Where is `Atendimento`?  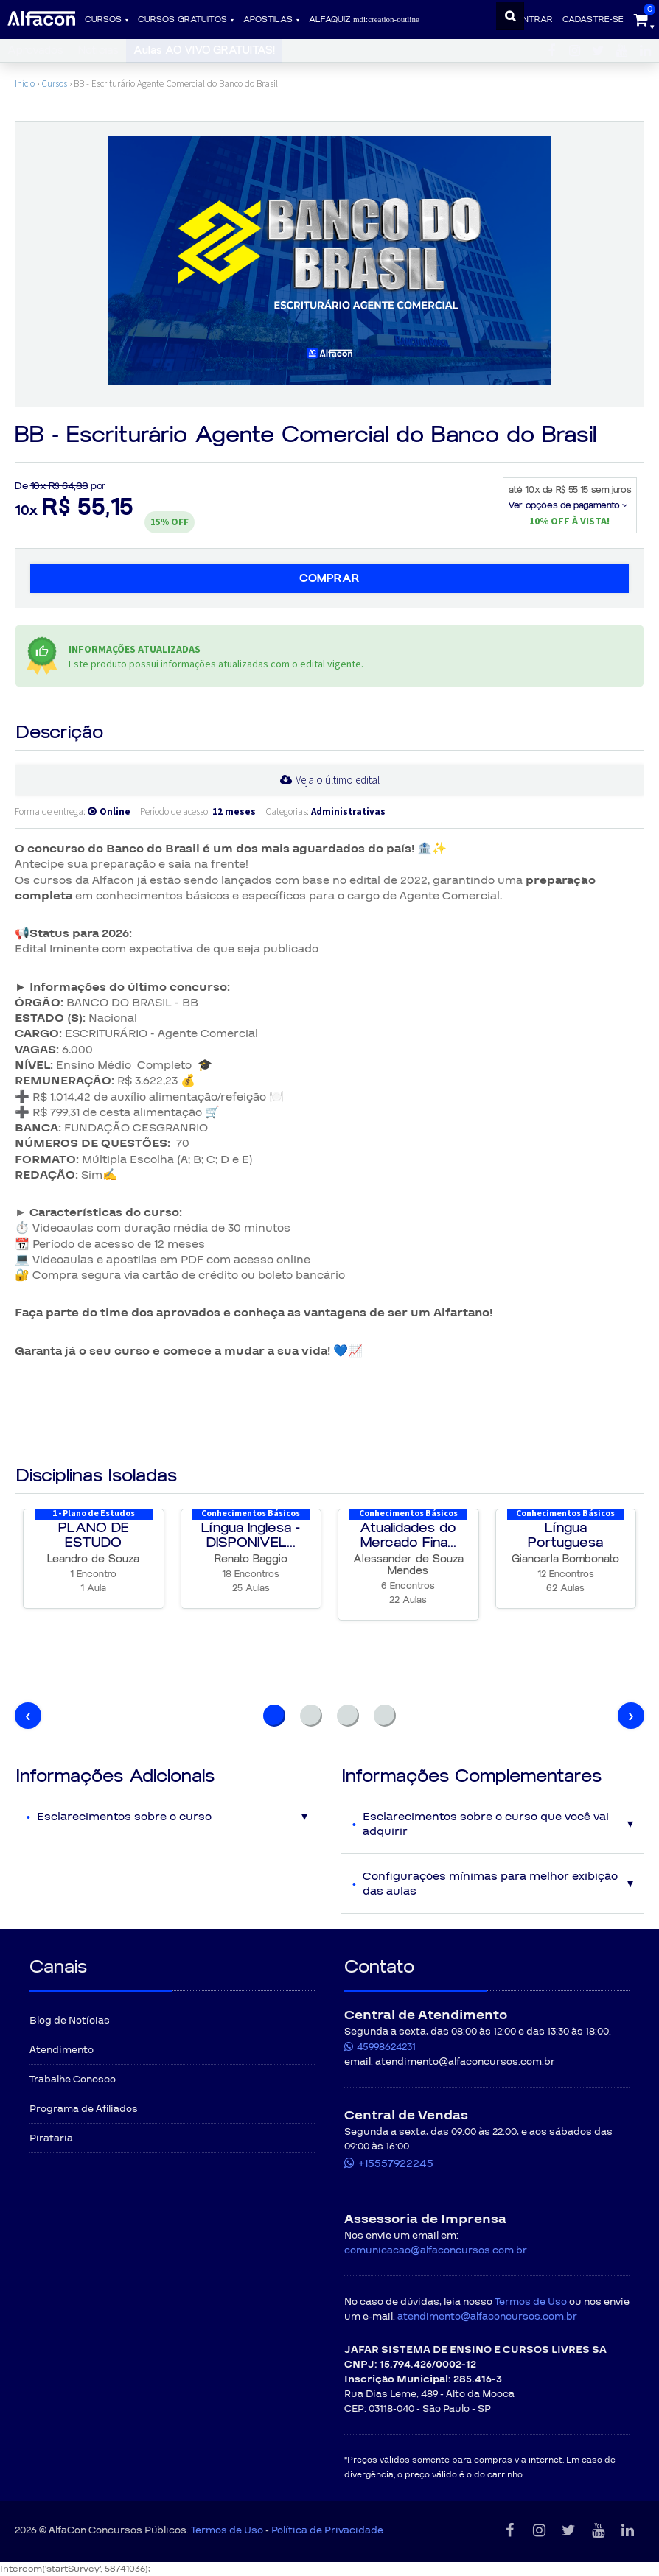 Atendimento is located at coordinates (61, 2050).